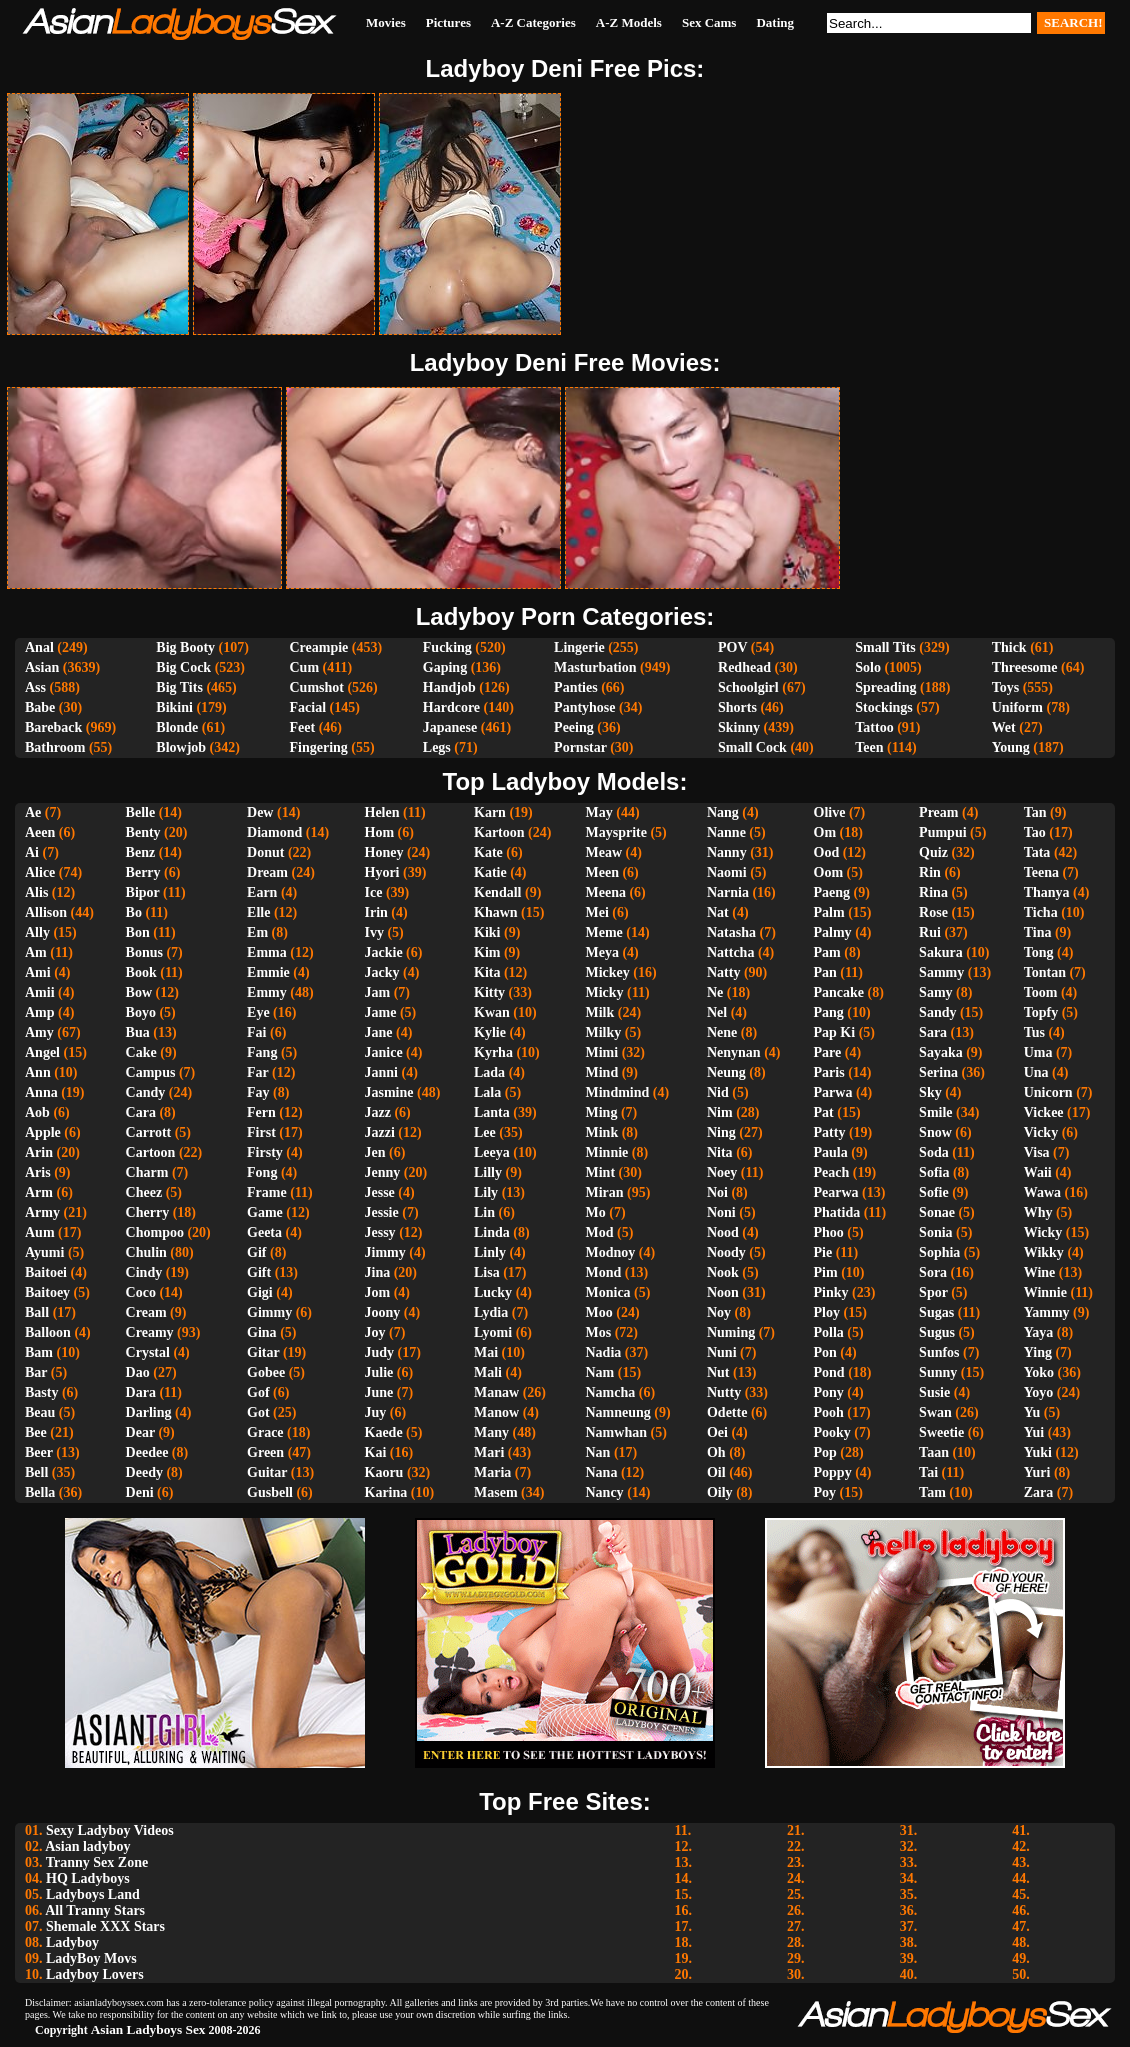 This screenshot has height=2047, width=1130. Describe the element at coordinates (265, 852) in the screenshot. I see `Donut` at that location.